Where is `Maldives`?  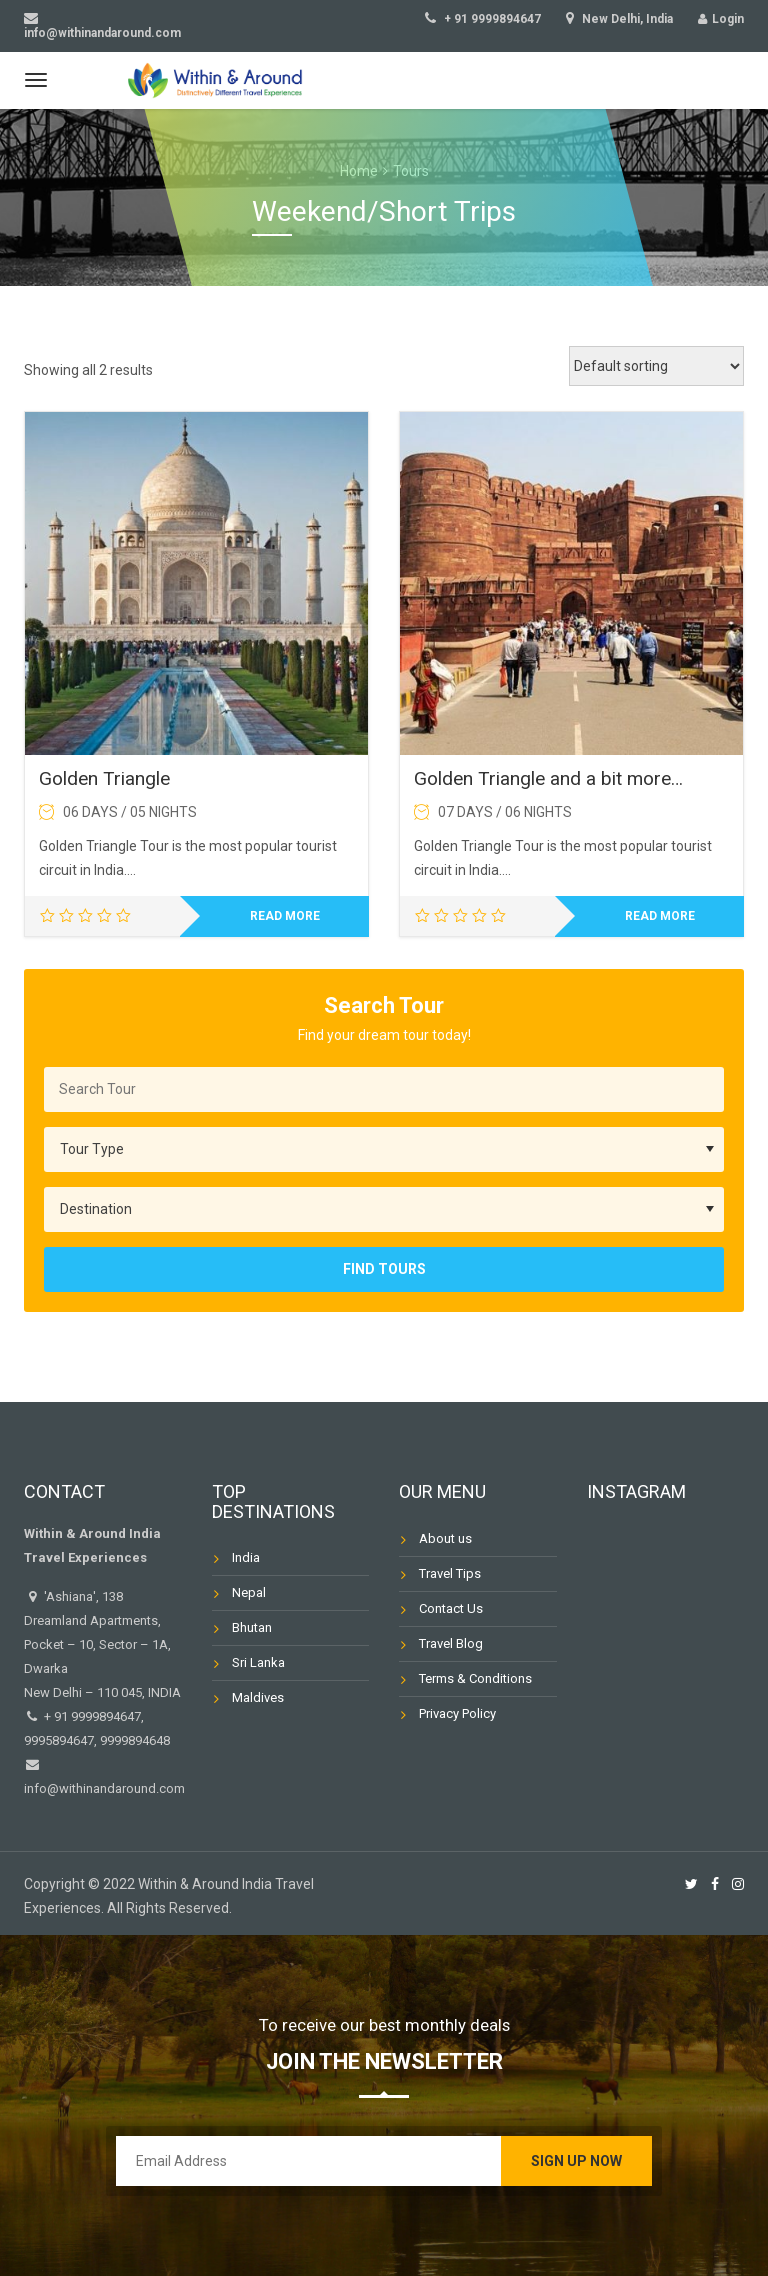 Maldives is located at coordinates (258, 1697).